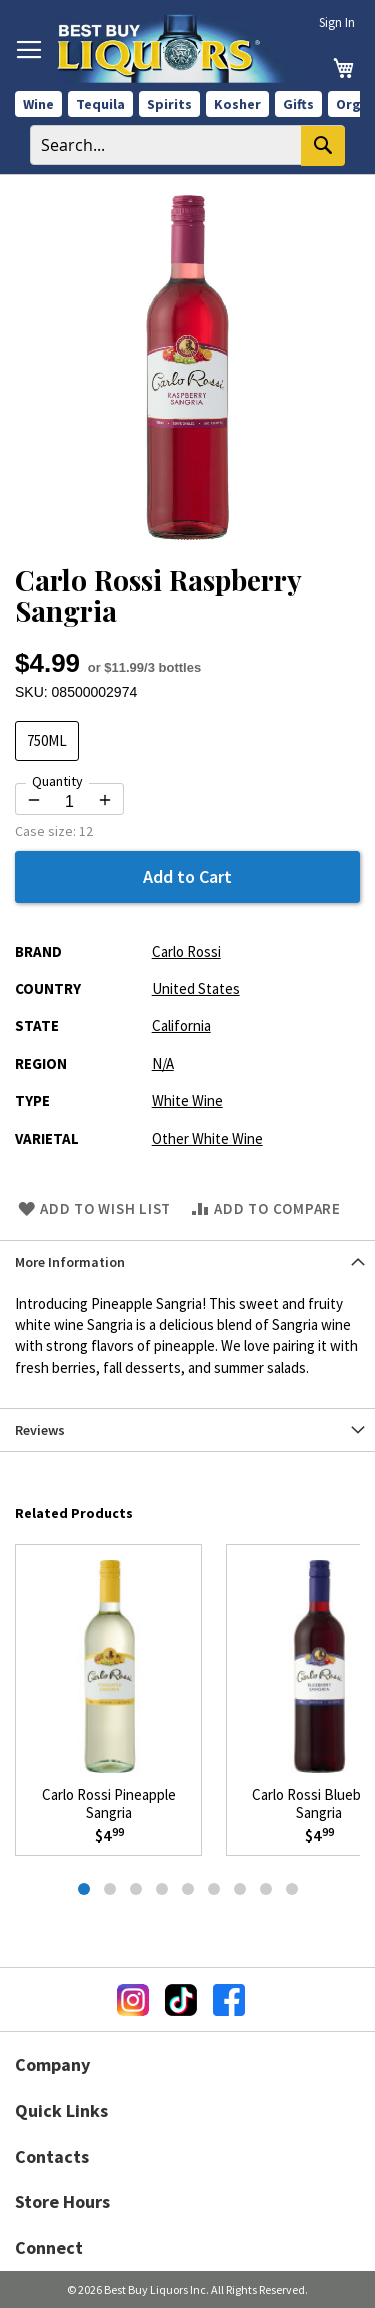 The image size is (375, 2308). What do you see at coordinates (52, 2156) in the screenshot?
I see `Contacts [button]` at bounding box center [52, 2156].